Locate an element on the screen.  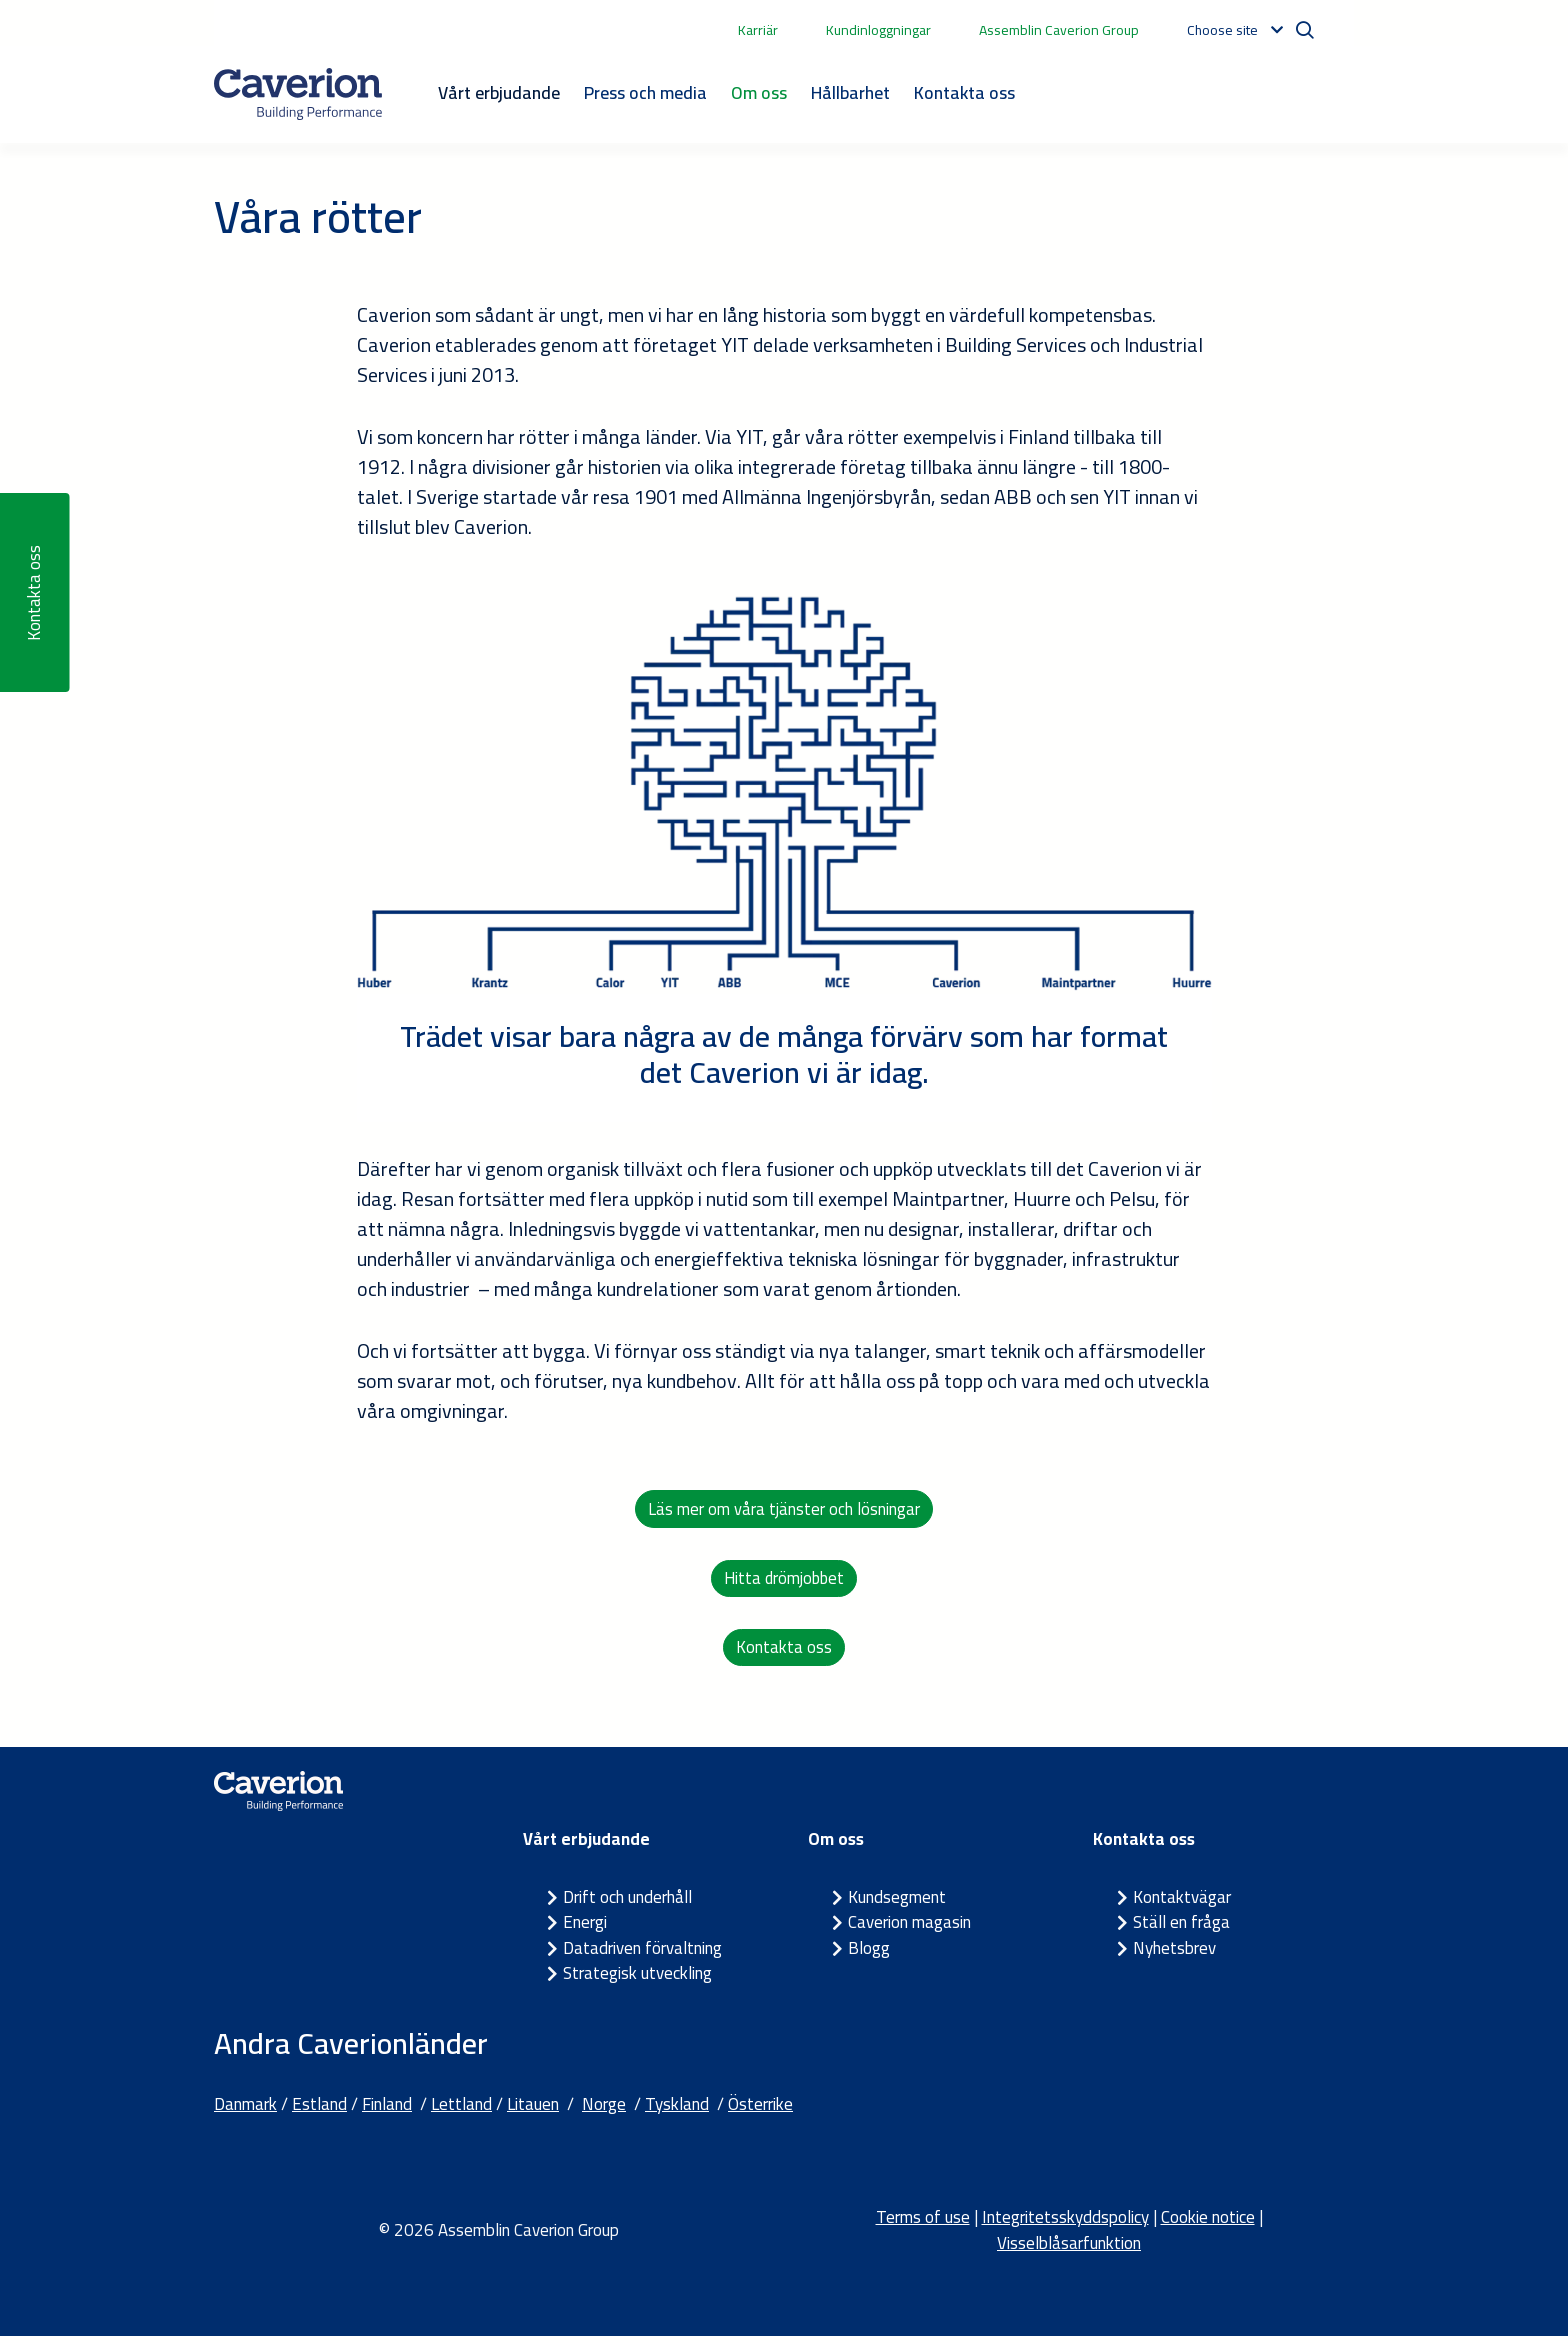
Vårt erbjudande is located at coordinates (499, 92).